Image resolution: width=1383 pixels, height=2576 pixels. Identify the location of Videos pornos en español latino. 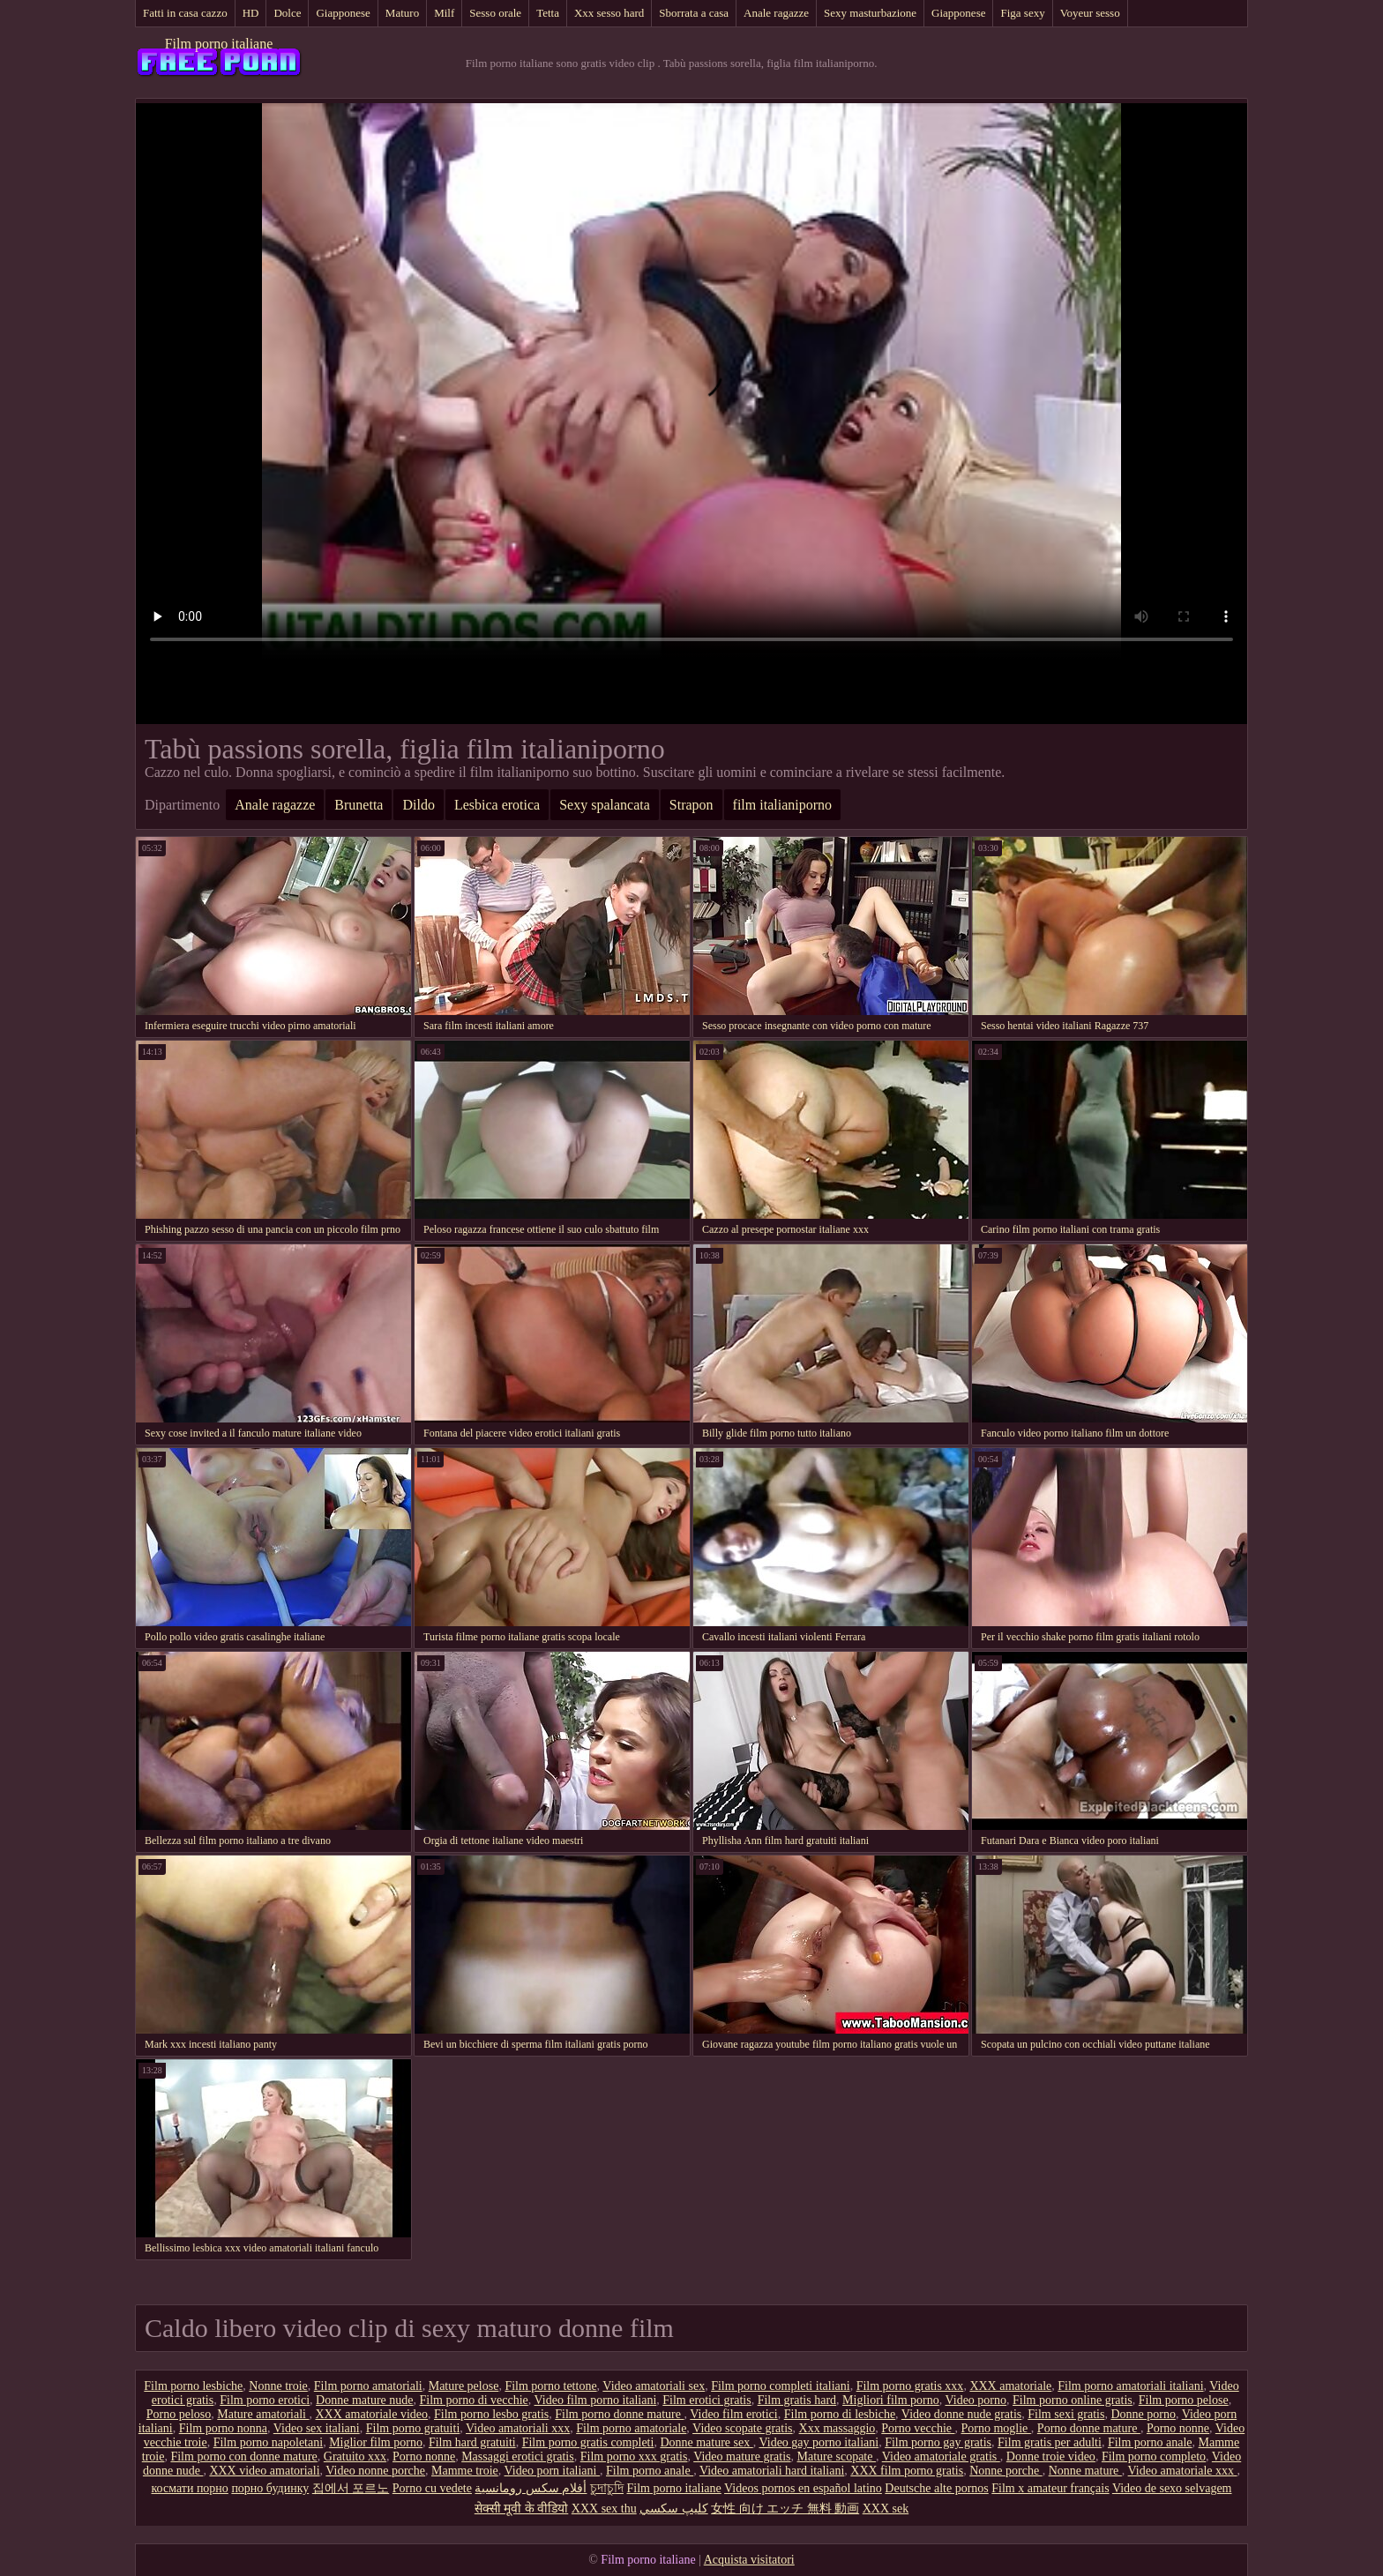
(803, 2488).